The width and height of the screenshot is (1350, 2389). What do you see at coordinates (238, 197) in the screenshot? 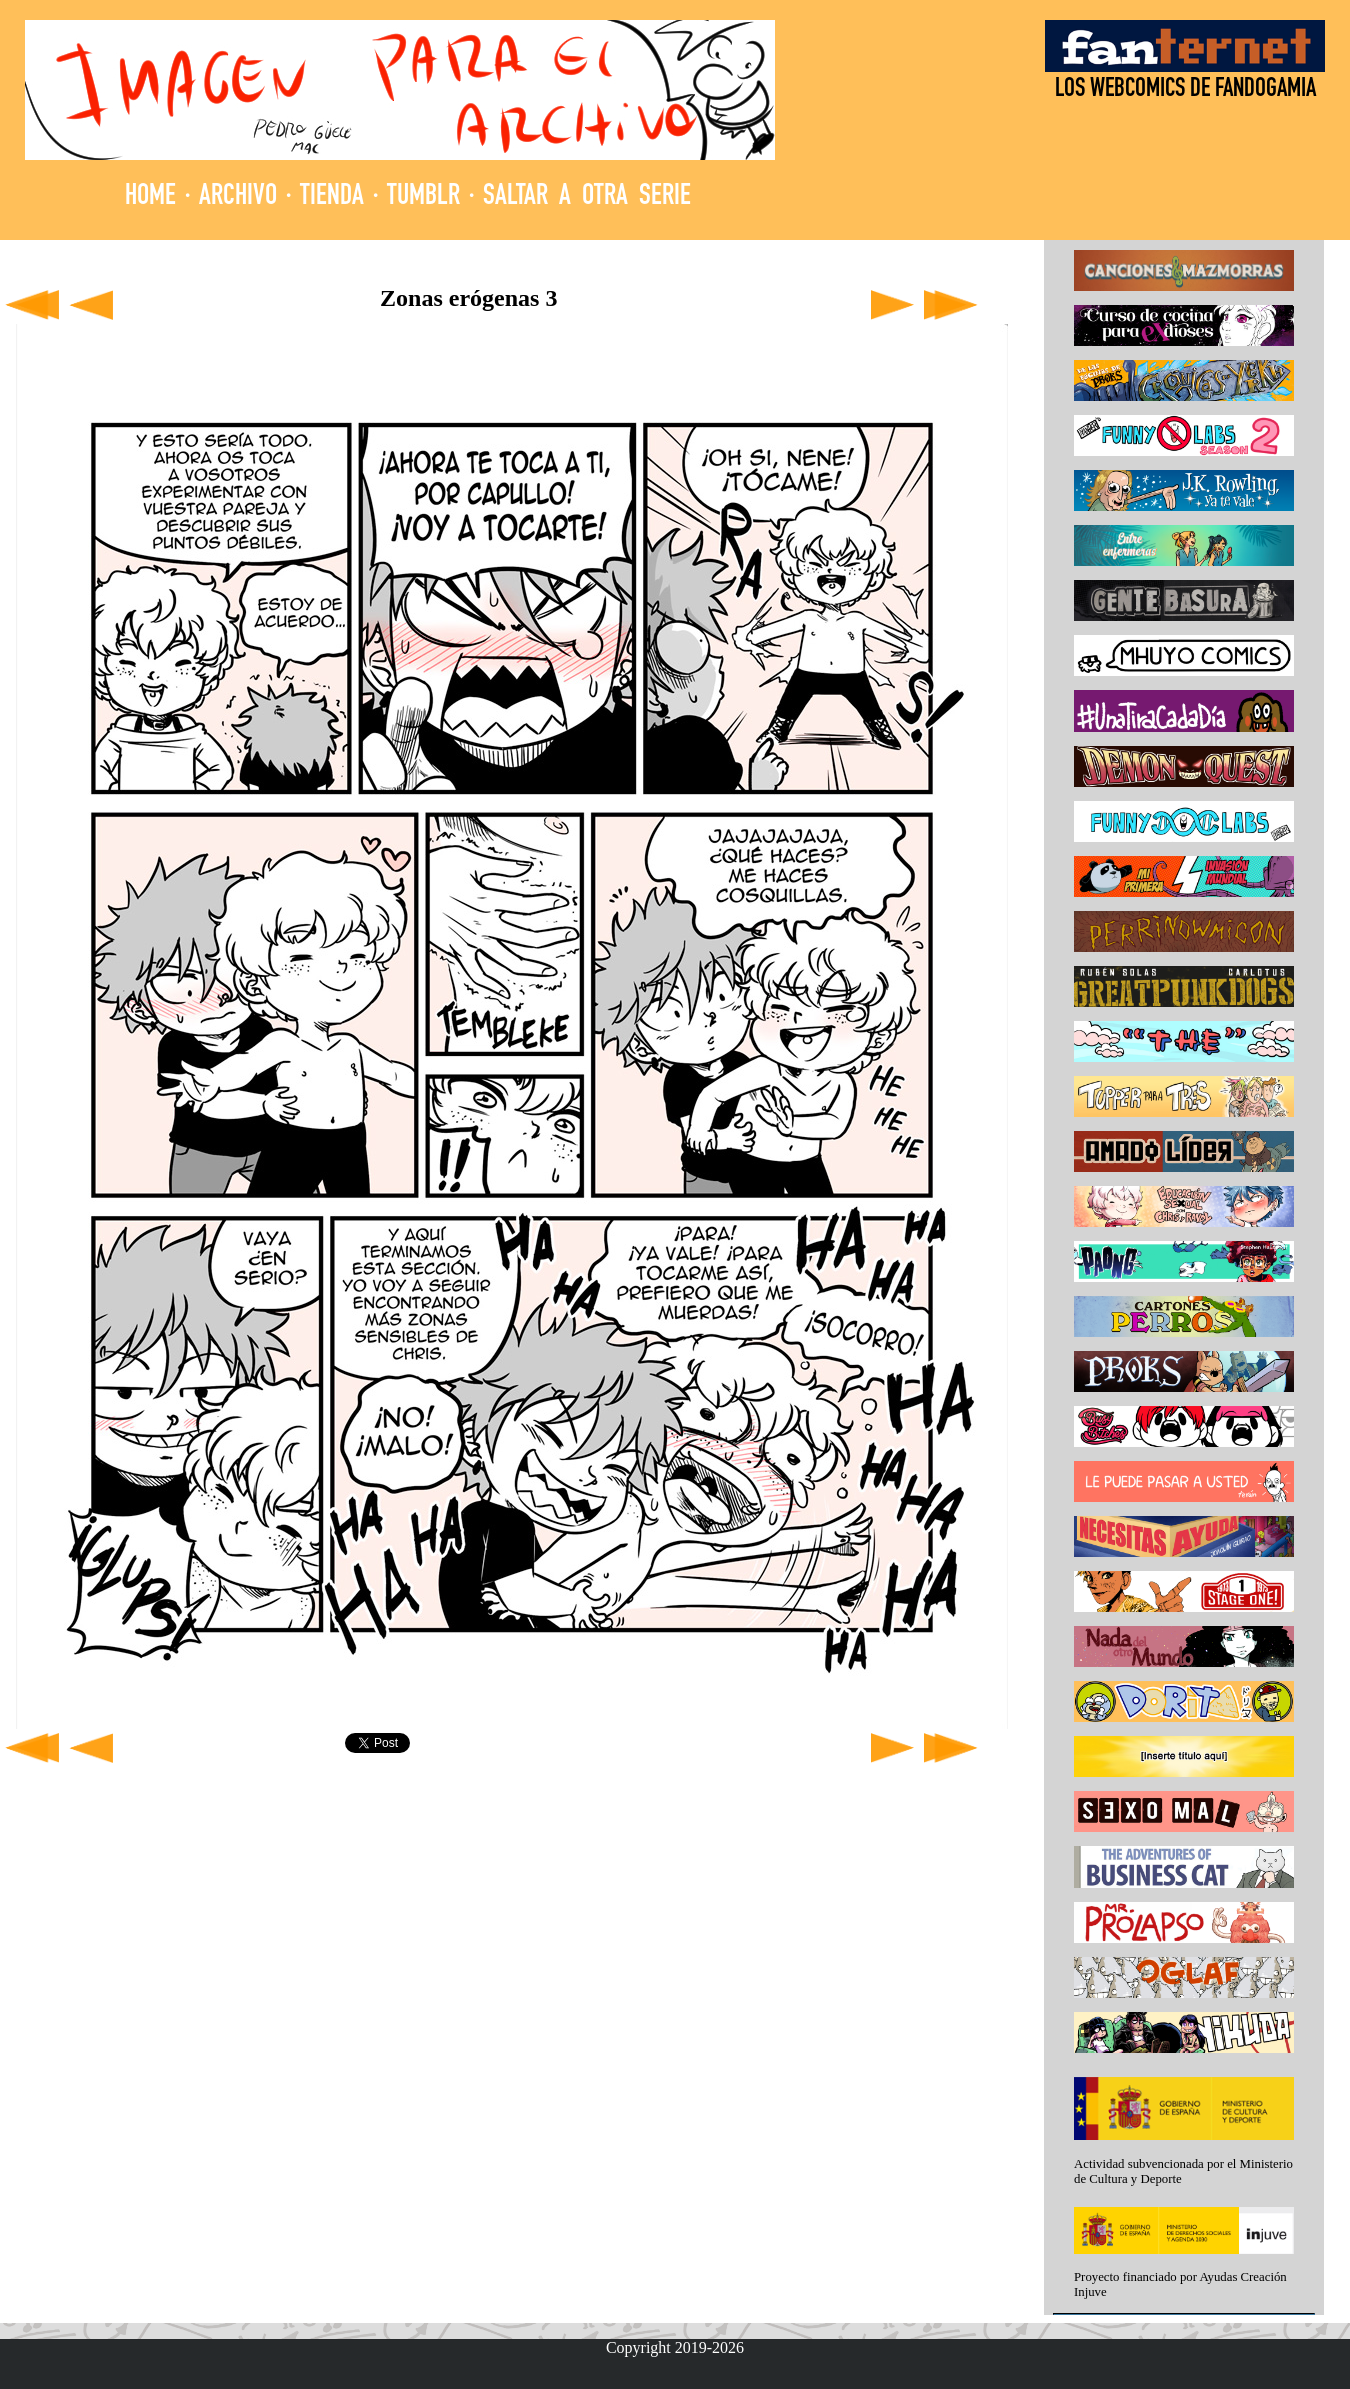
I see `ARCHIVO` at bounding box center [238, 197].